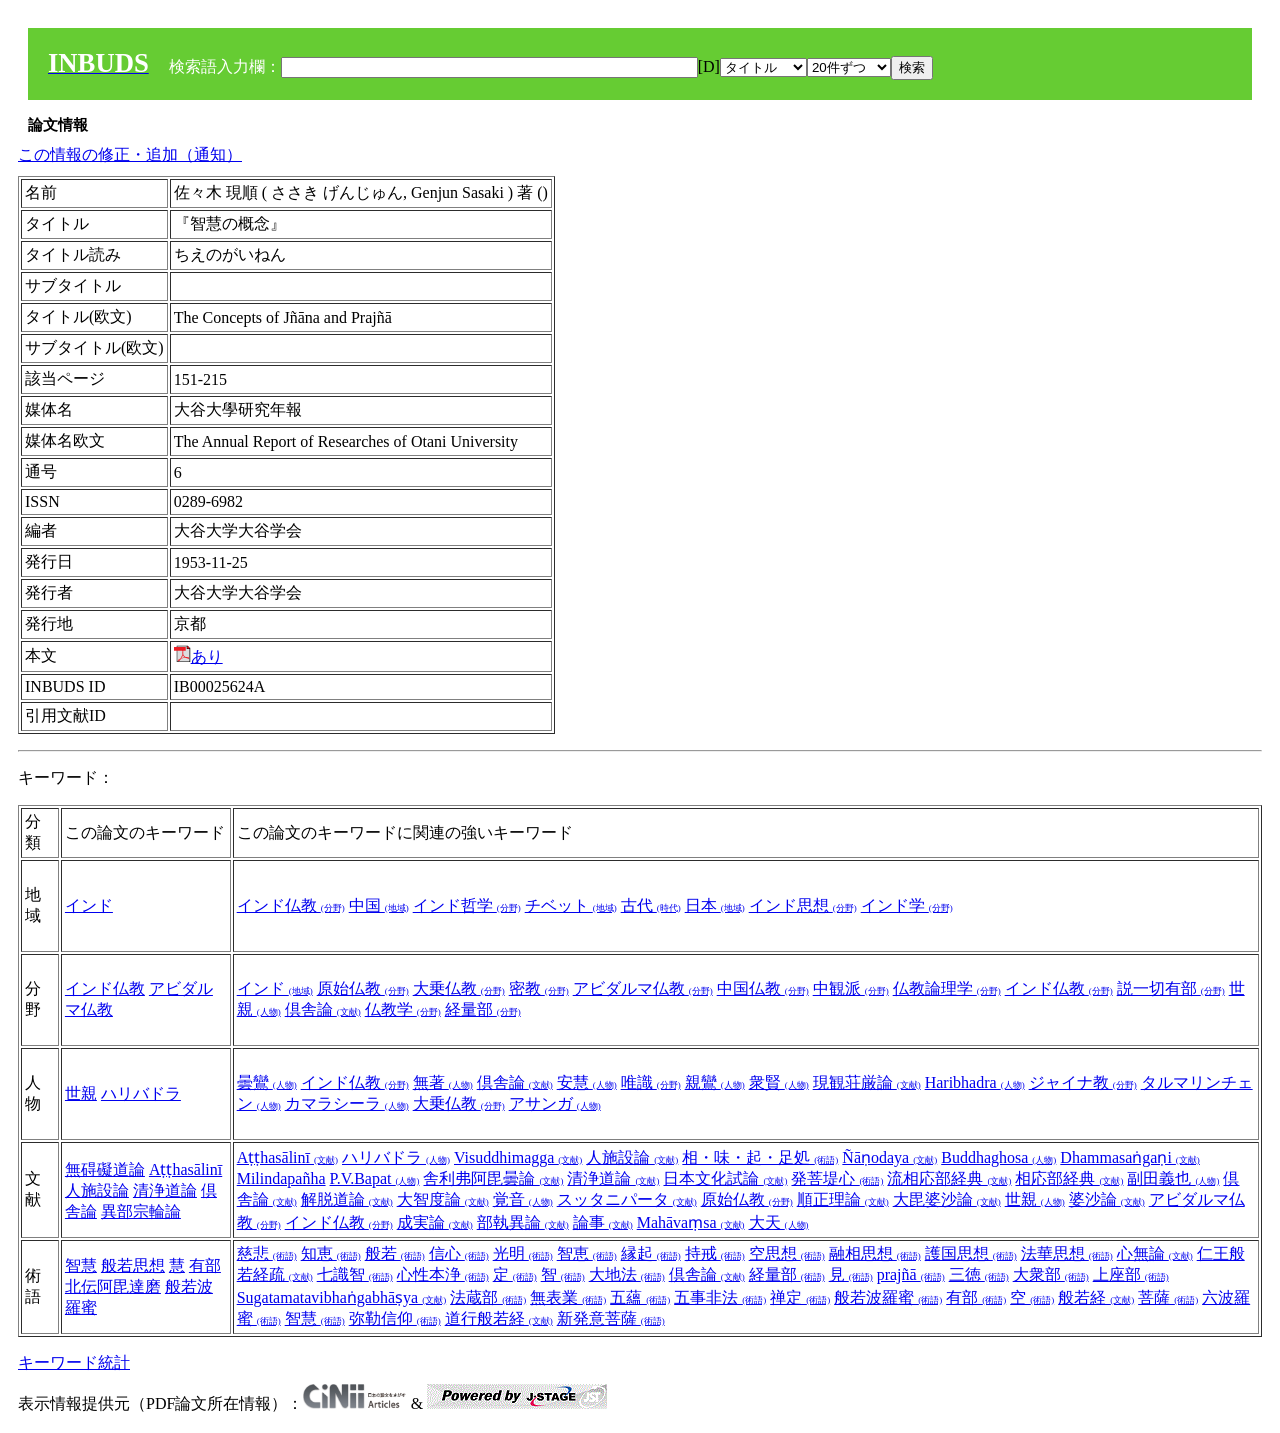 This screenshot has width=1280, height=1433. I want to click on 仏教論理学, so click(947, 988).